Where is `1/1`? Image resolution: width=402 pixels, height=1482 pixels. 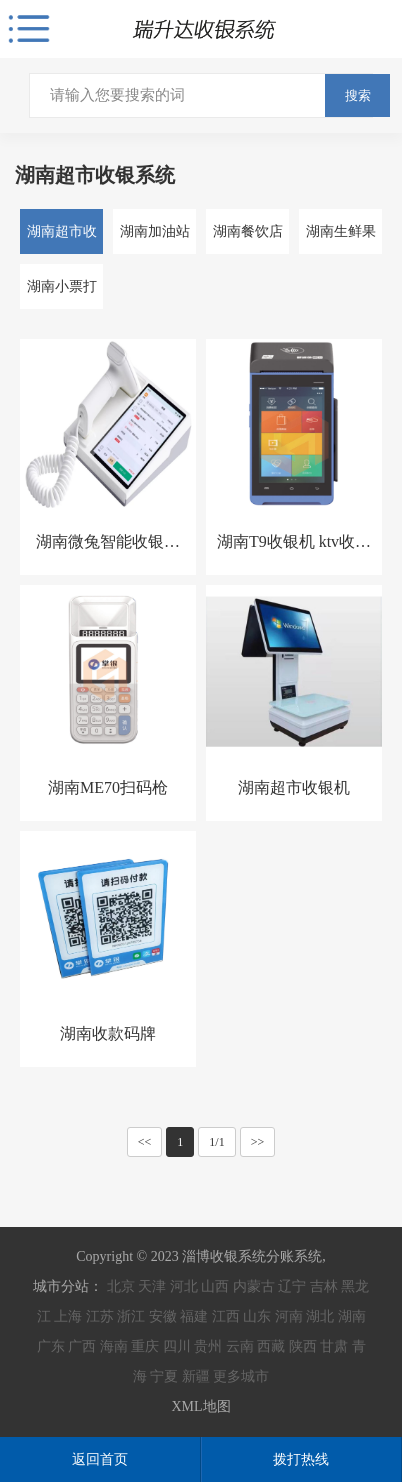 1/1 is located at coordinates (216, 1142).